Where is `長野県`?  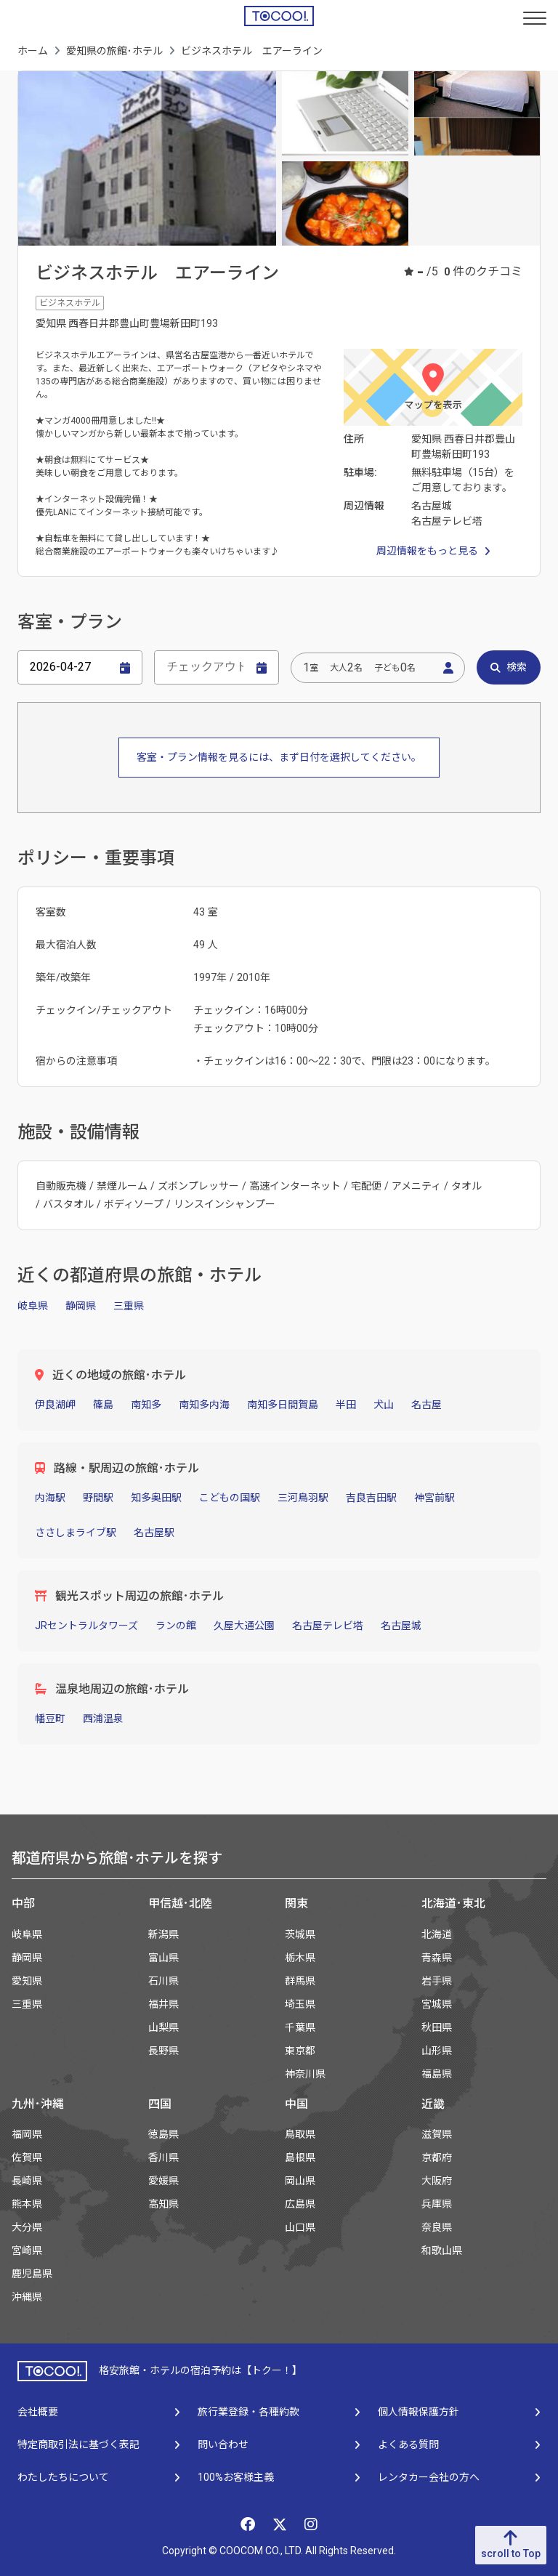 長野県 is located at coordinates (163, 2050).